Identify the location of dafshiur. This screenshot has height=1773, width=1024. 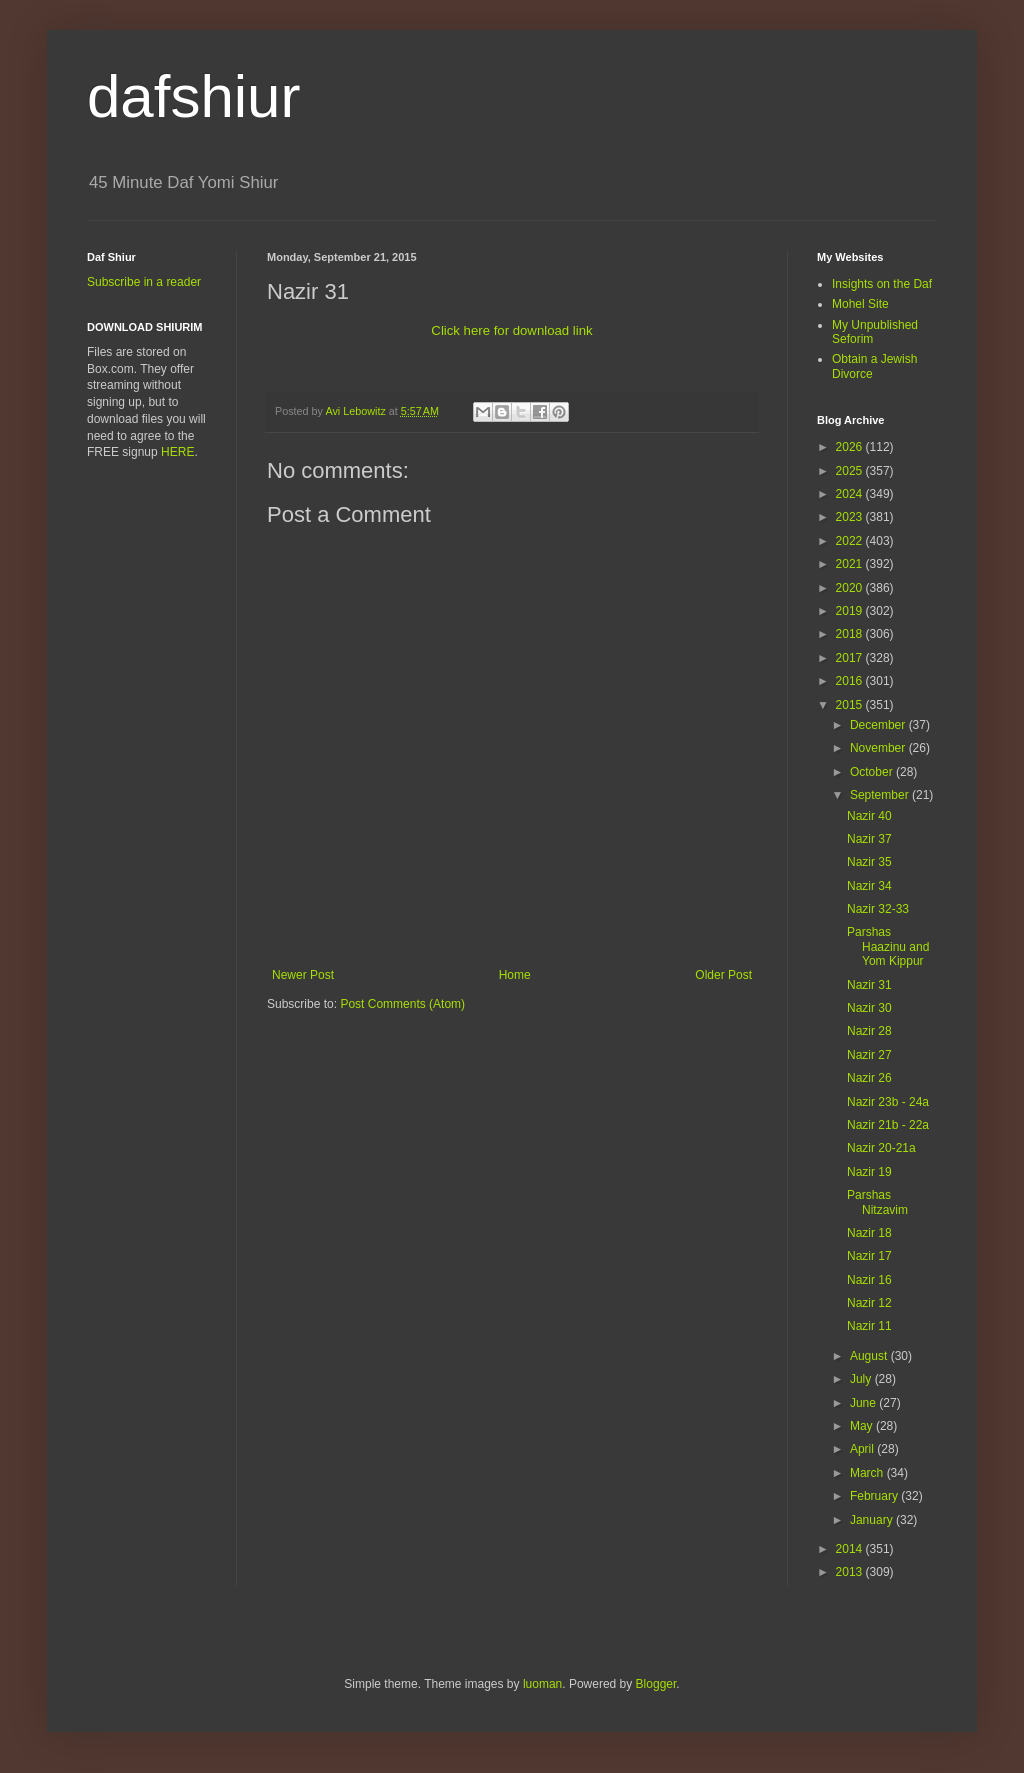
(193, 96).